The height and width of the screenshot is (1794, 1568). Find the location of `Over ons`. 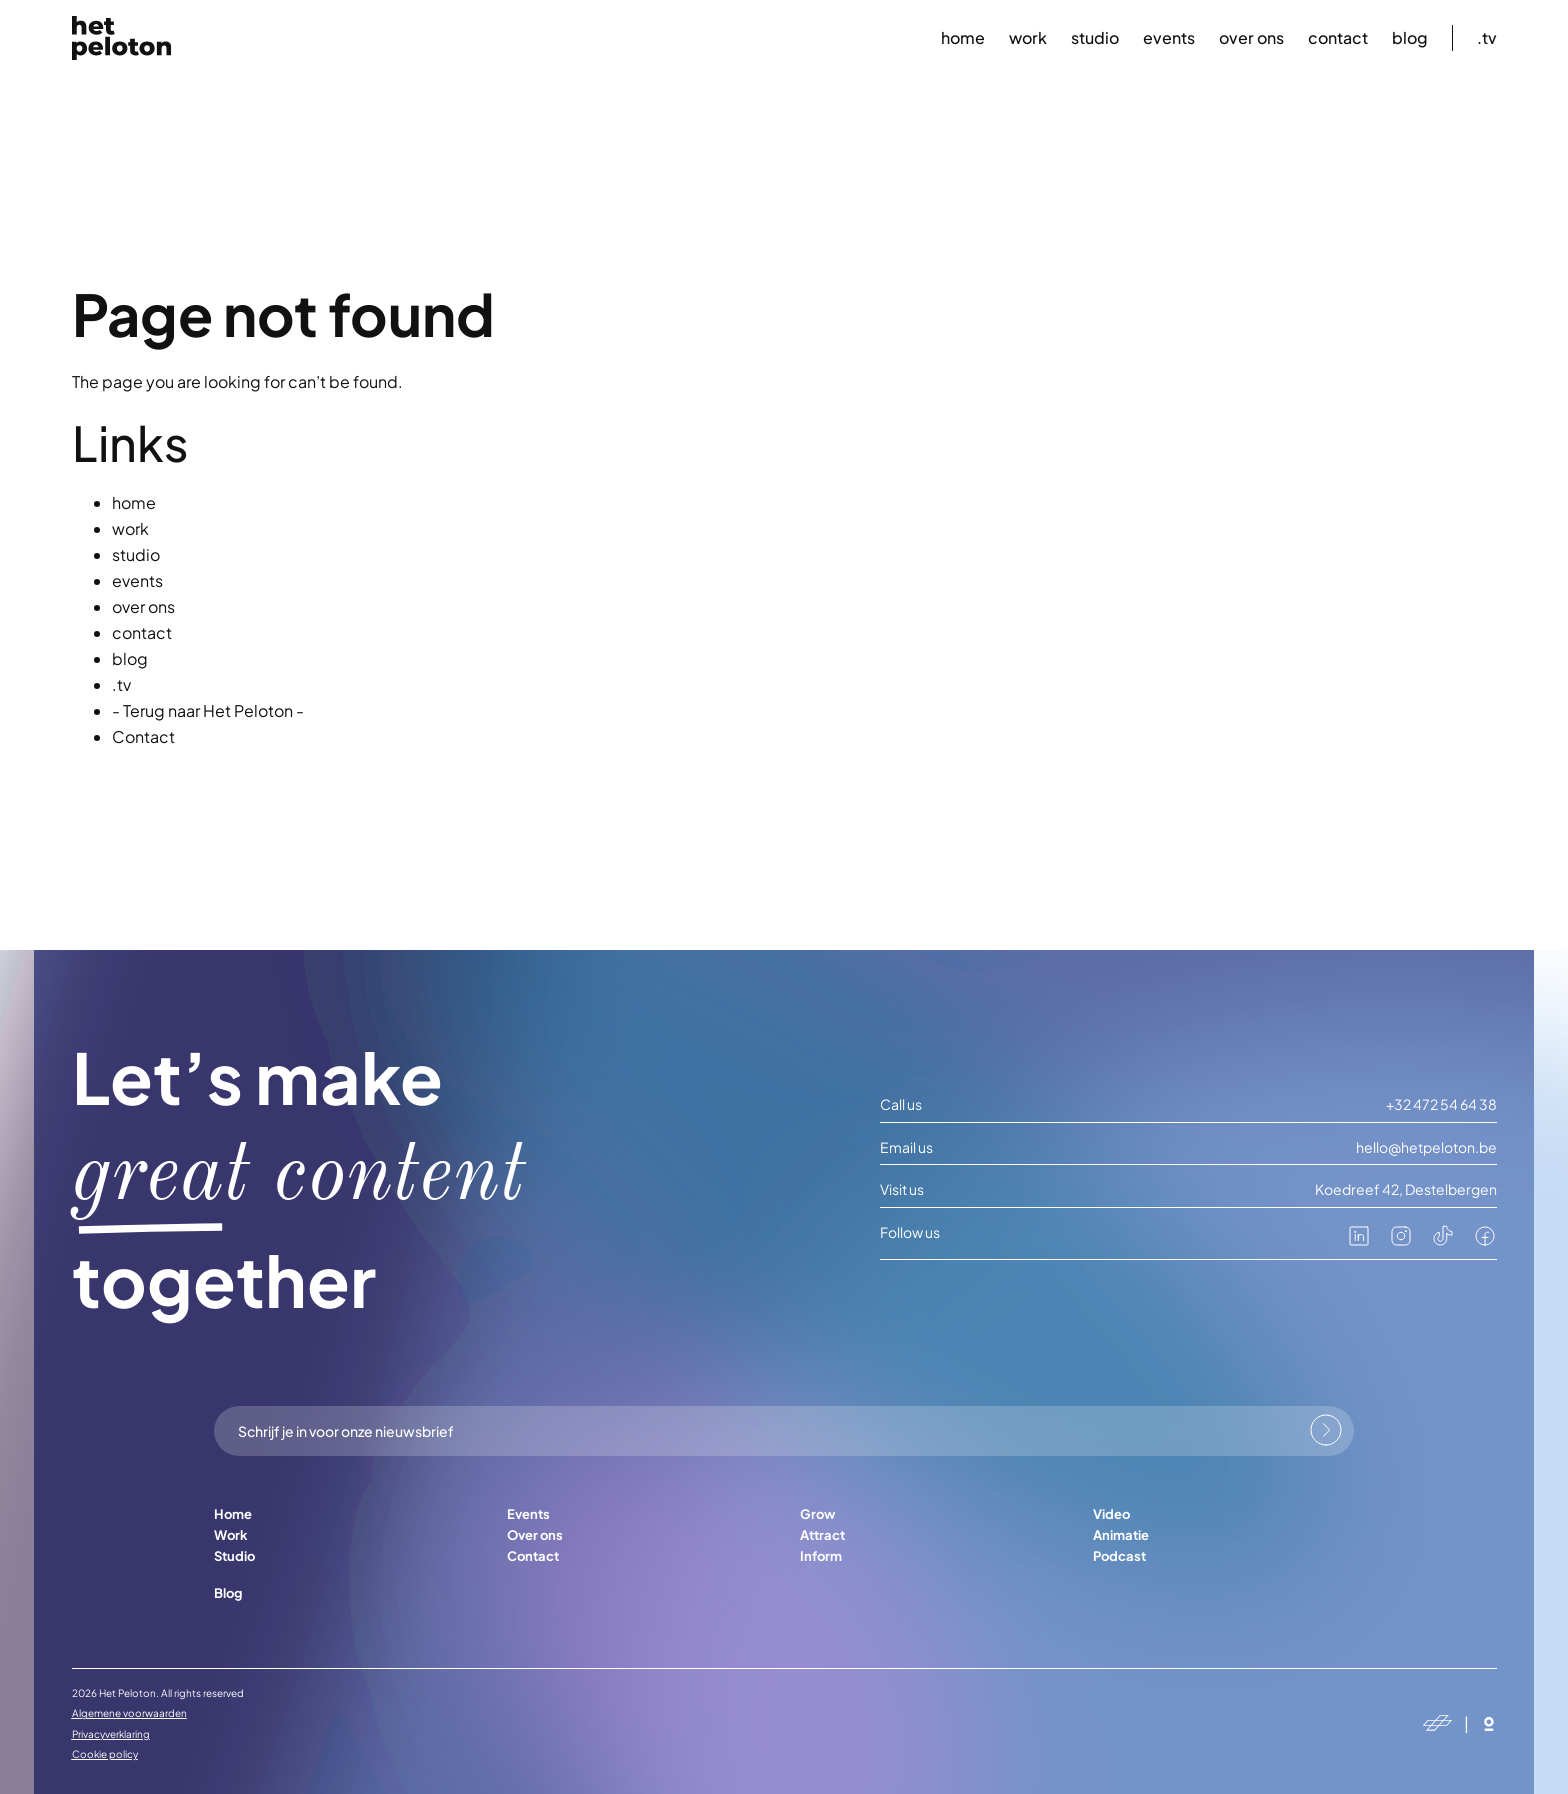

Over ons is located at coordinates (535, 1535).